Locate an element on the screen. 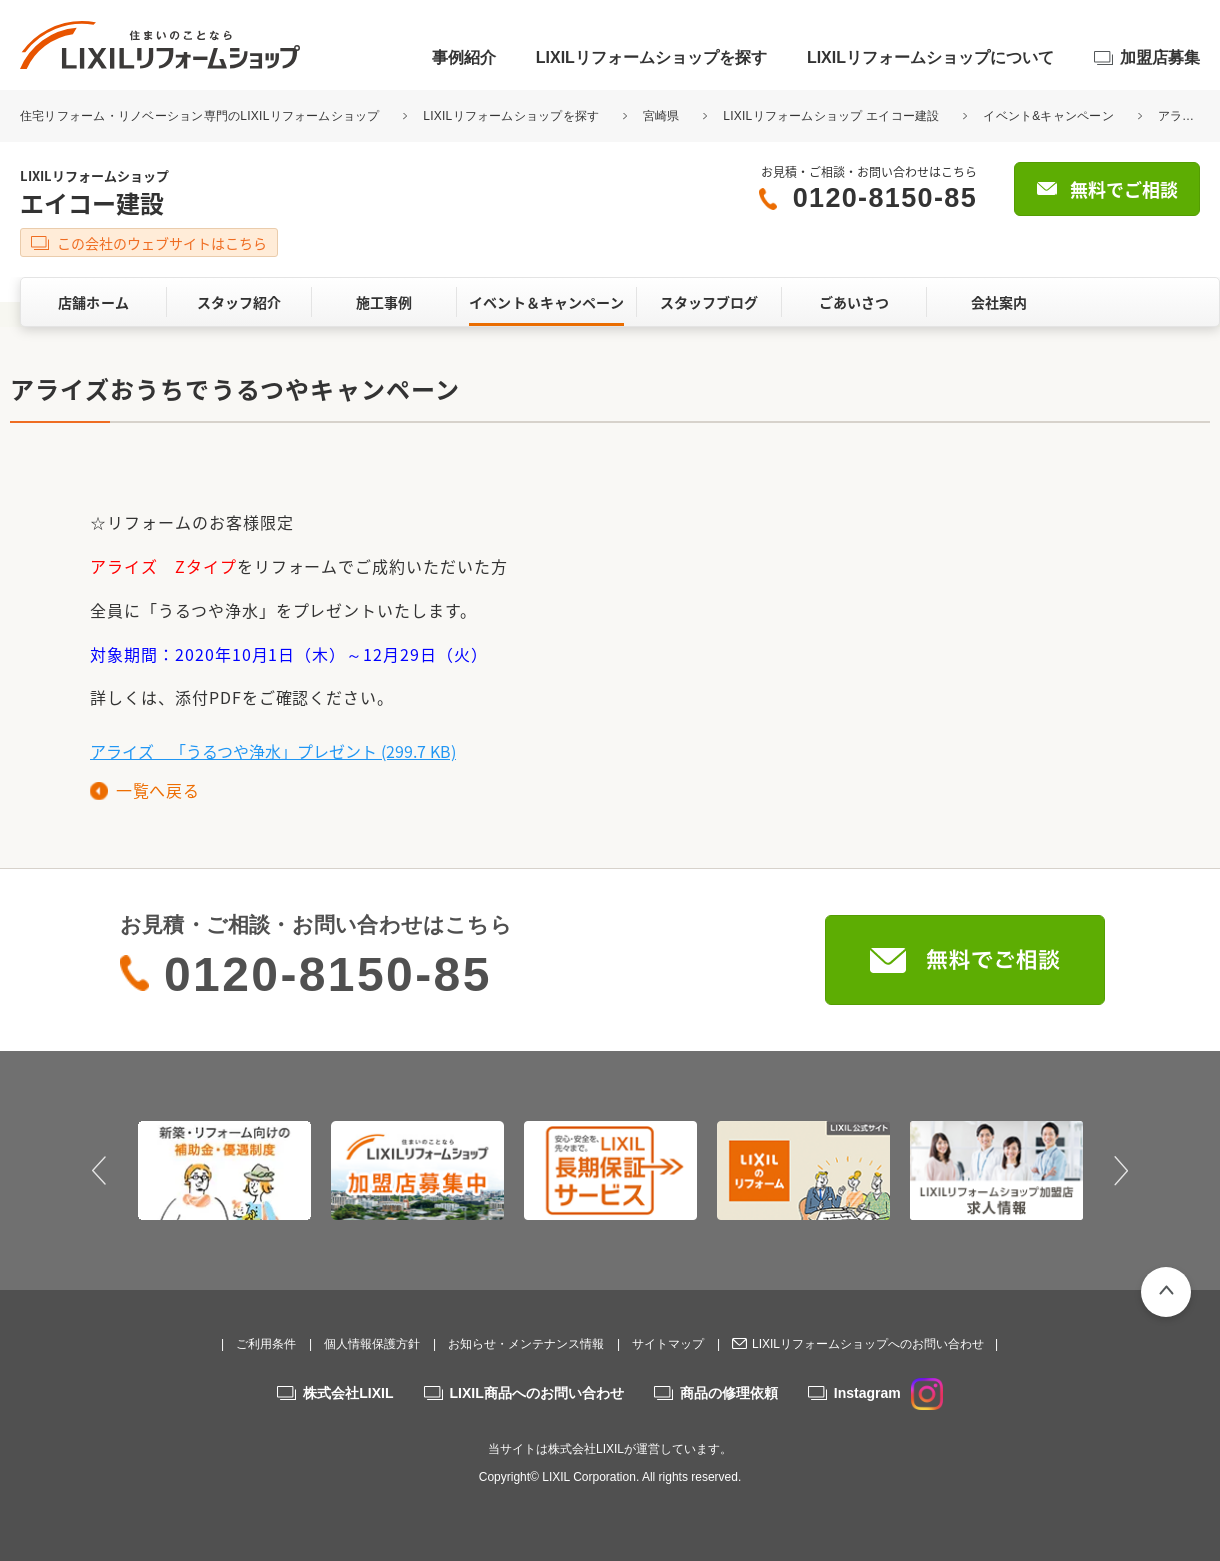 The height and width of the screenshot is (1561, 1220). サイトマップ is located at coordinates (668, 1344).